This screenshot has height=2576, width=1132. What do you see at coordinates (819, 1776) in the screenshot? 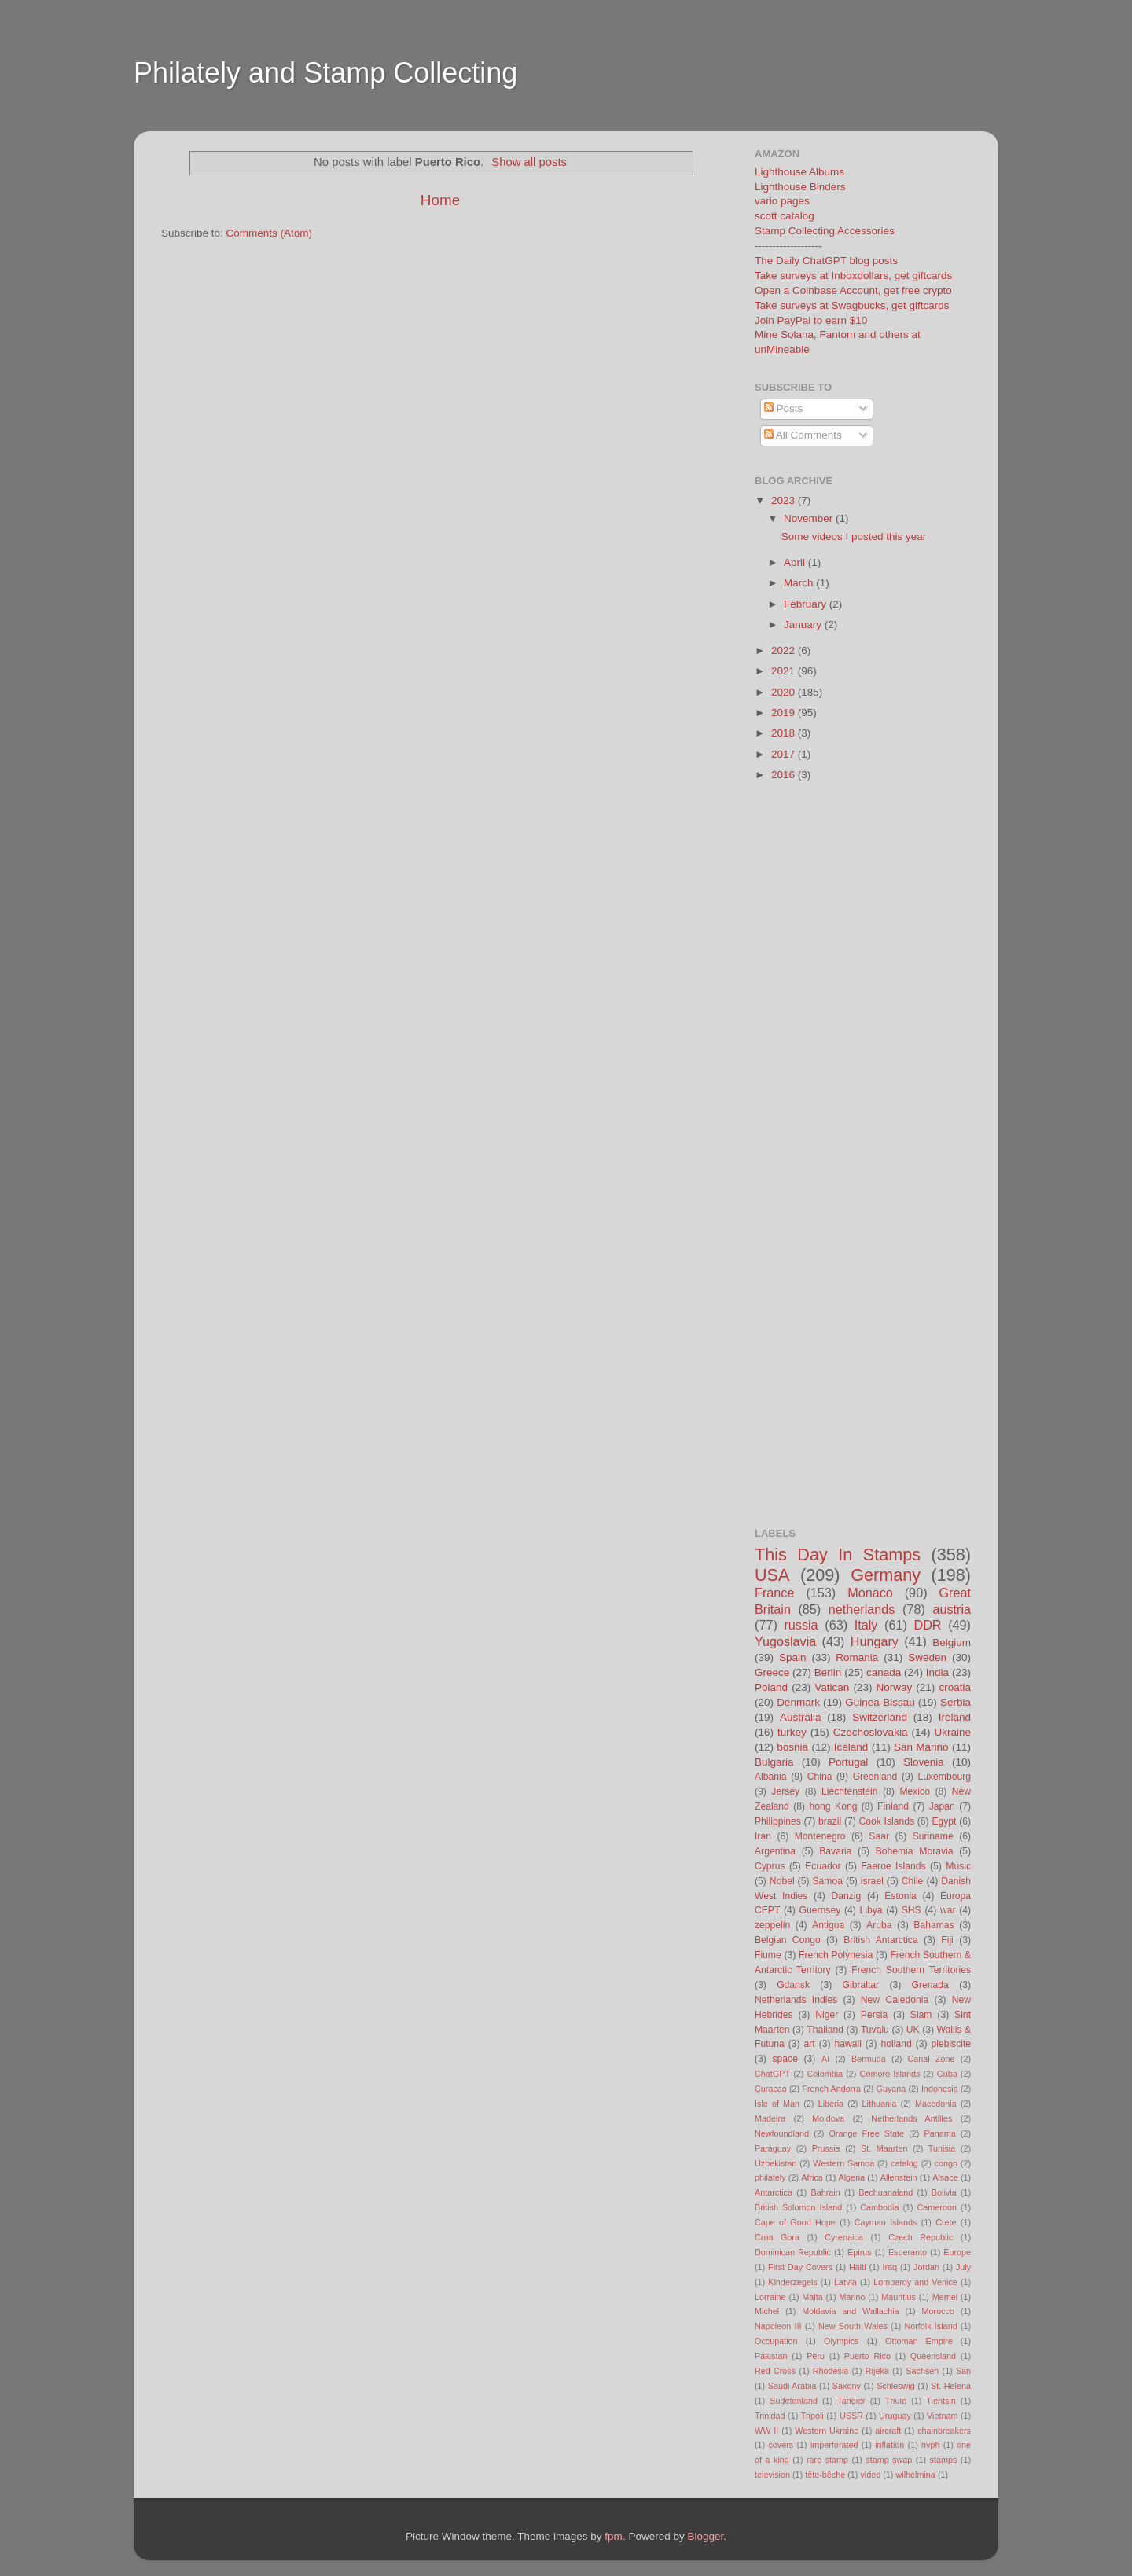
I see `China` at bounding box center [819, 1776].